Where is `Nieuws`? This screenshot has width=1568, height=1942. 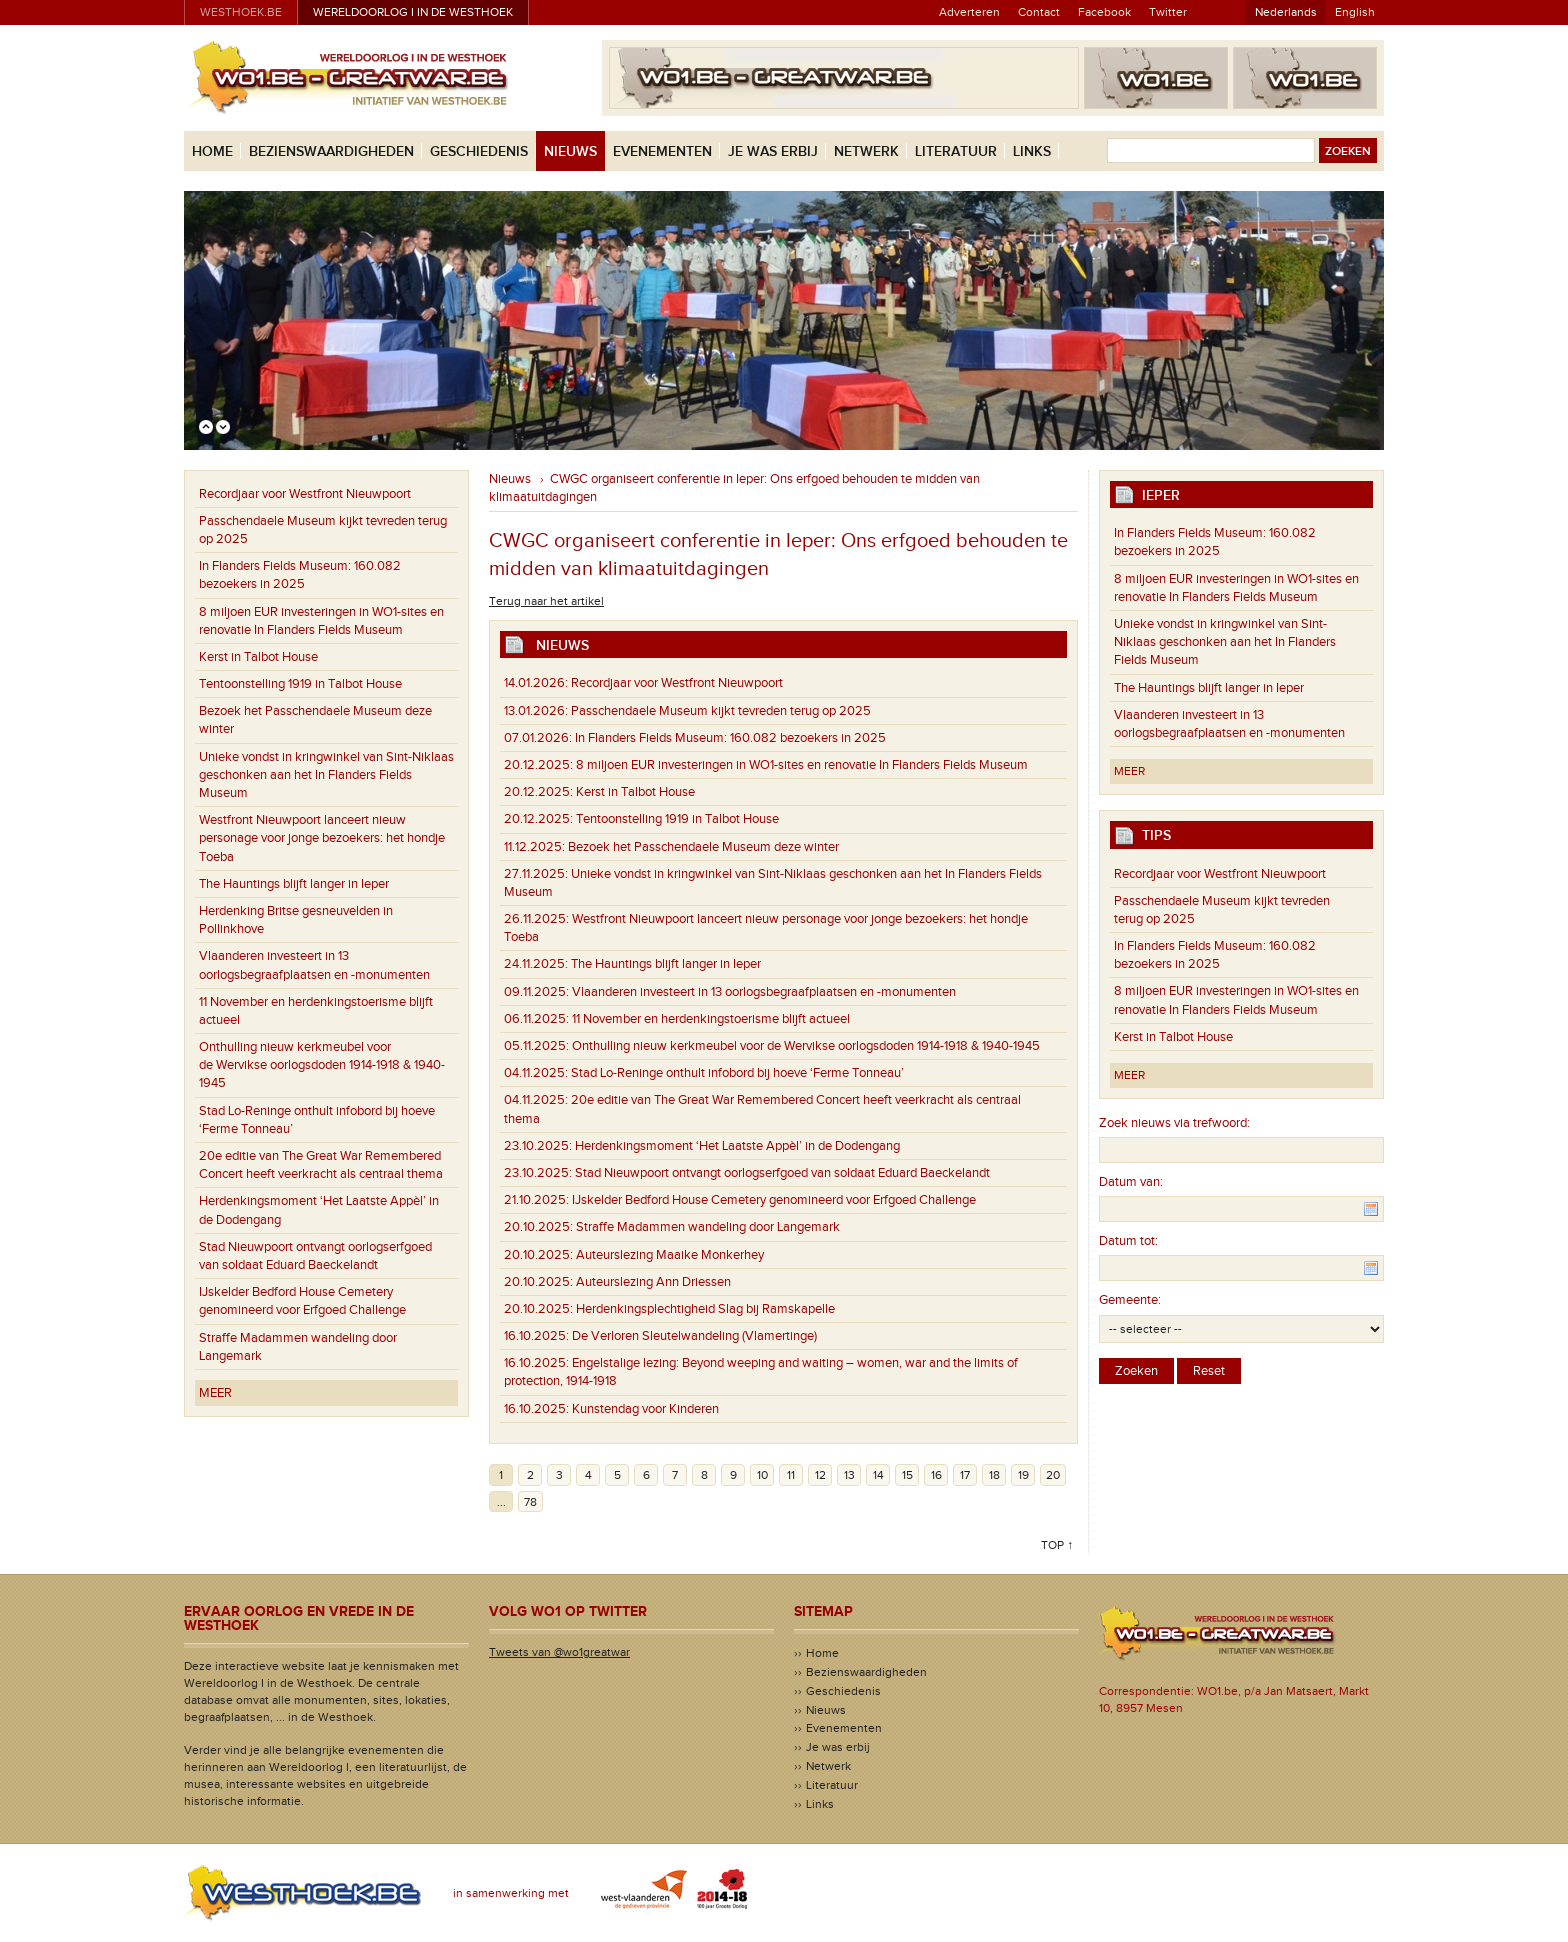
Nieuws is located at coordinates (570, 151).